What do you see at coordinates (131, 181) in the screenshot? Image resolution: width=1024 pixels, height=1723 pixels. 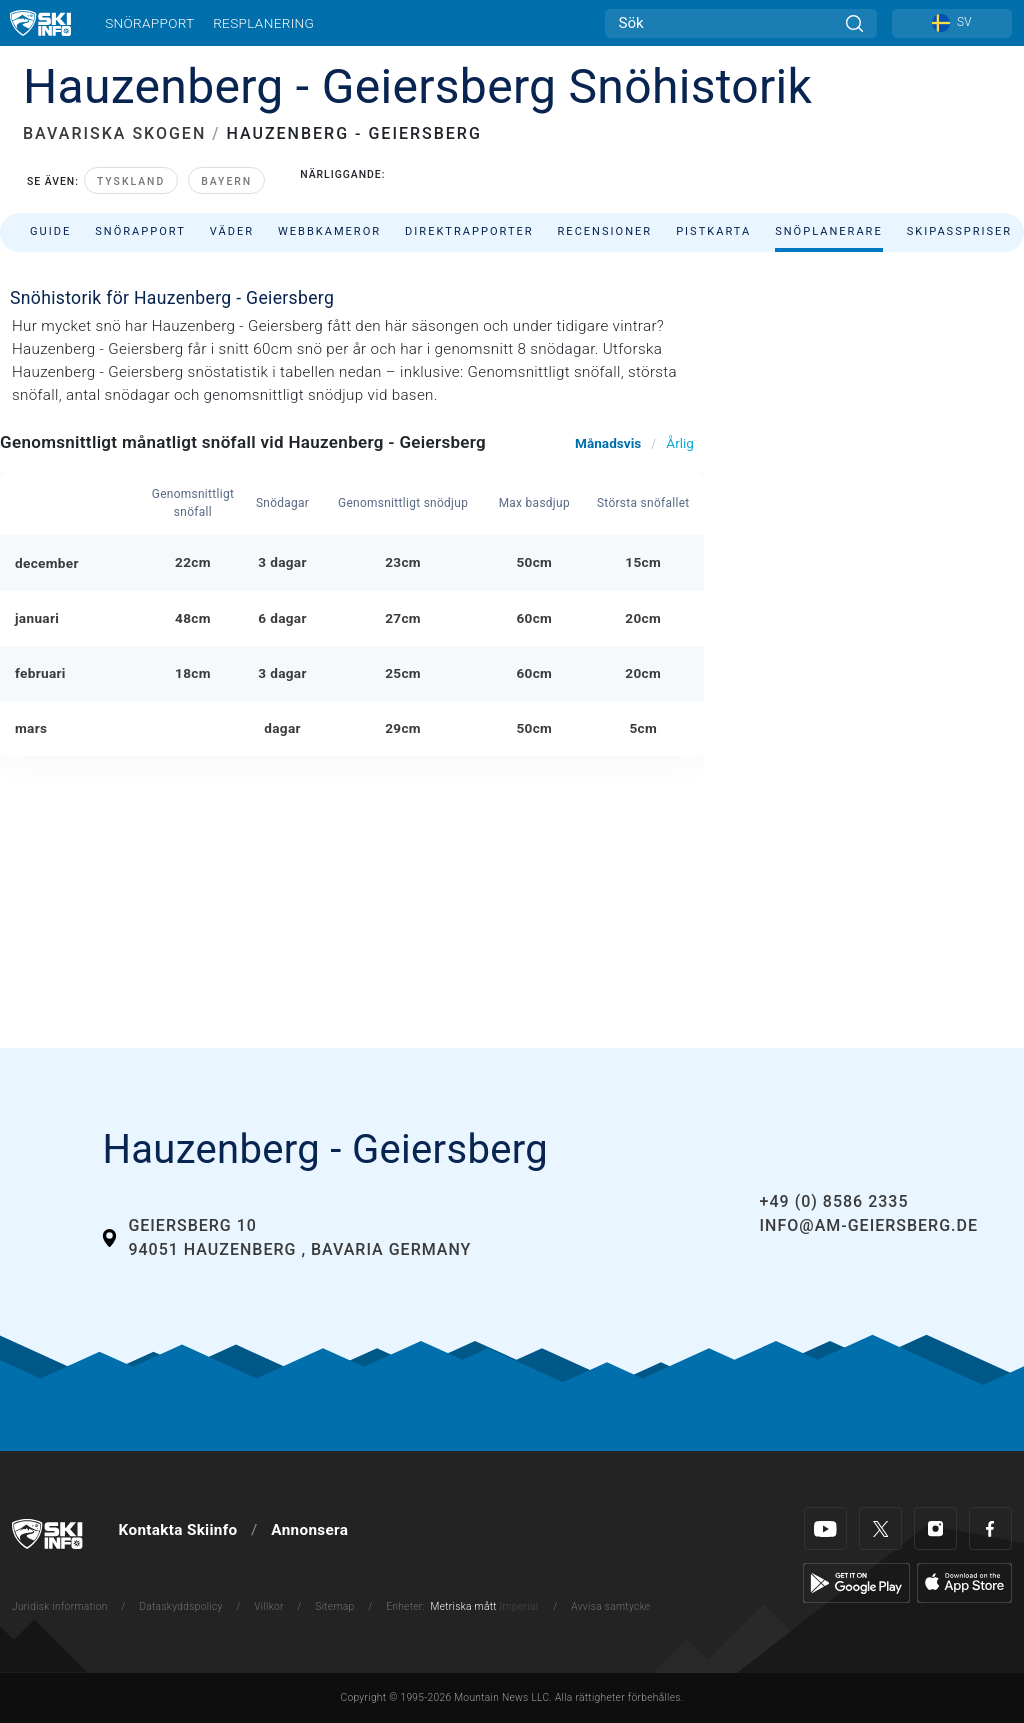 I see `Tyskland` at bounding box center [131, 181].